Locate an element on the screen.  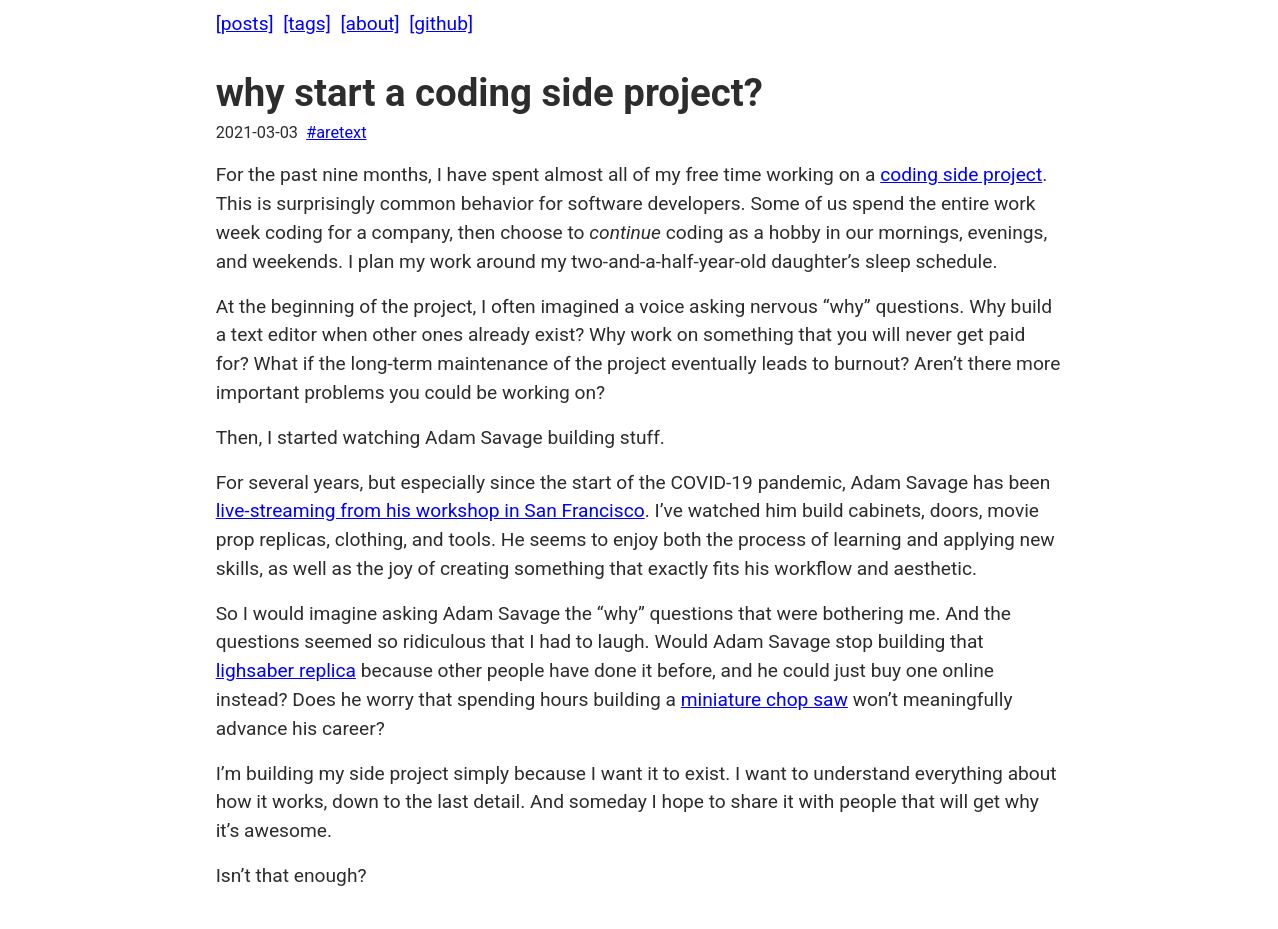
[posts] is located at coordinates (245, 23).